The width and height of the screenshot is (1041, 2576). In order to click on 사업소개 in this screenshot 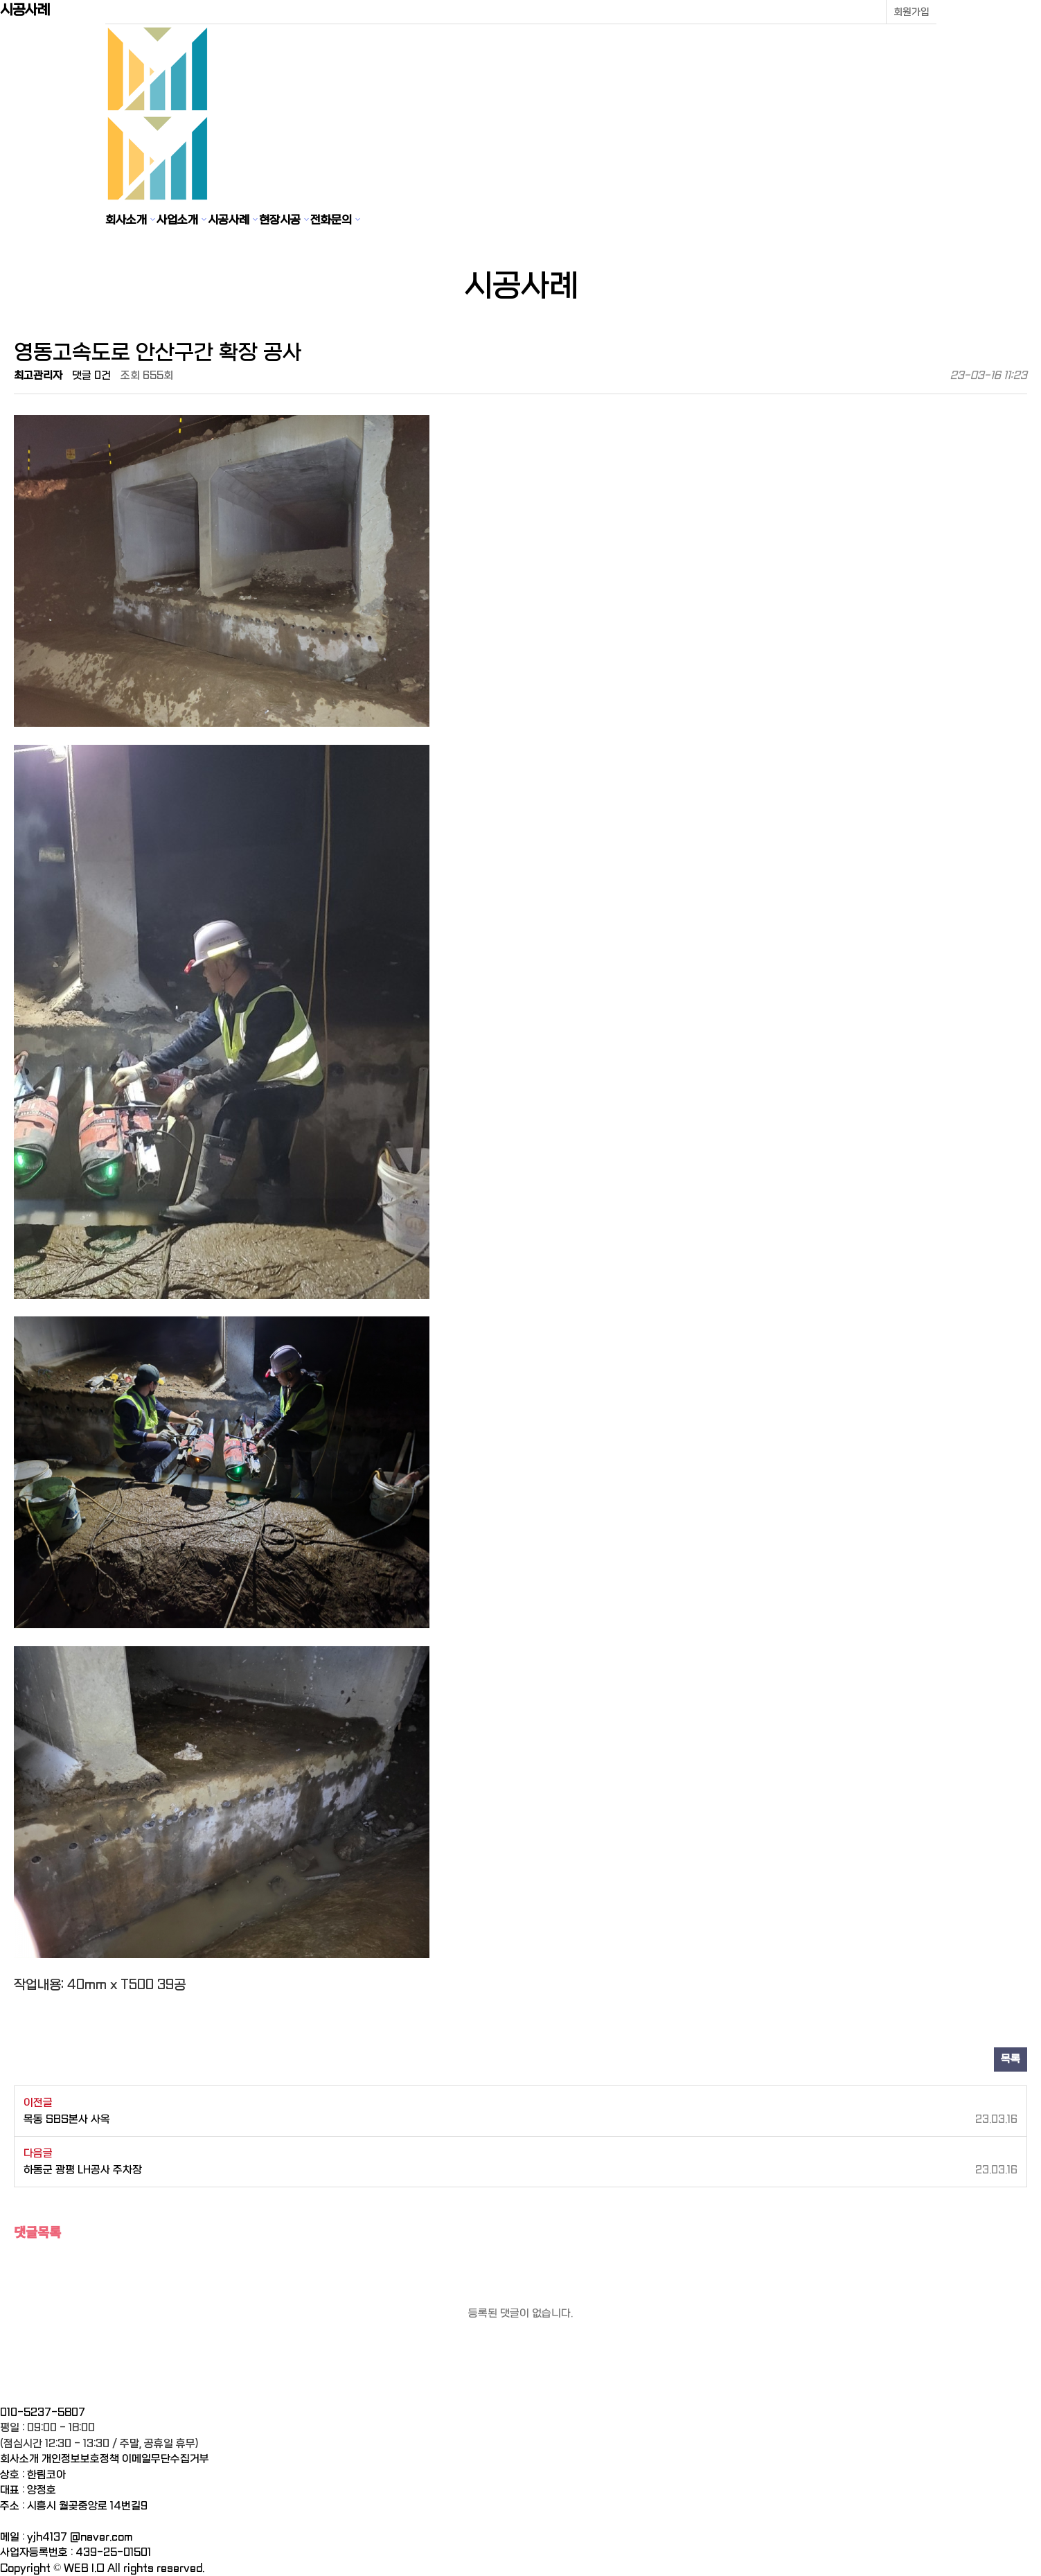, I will do `click(177, 220)`.